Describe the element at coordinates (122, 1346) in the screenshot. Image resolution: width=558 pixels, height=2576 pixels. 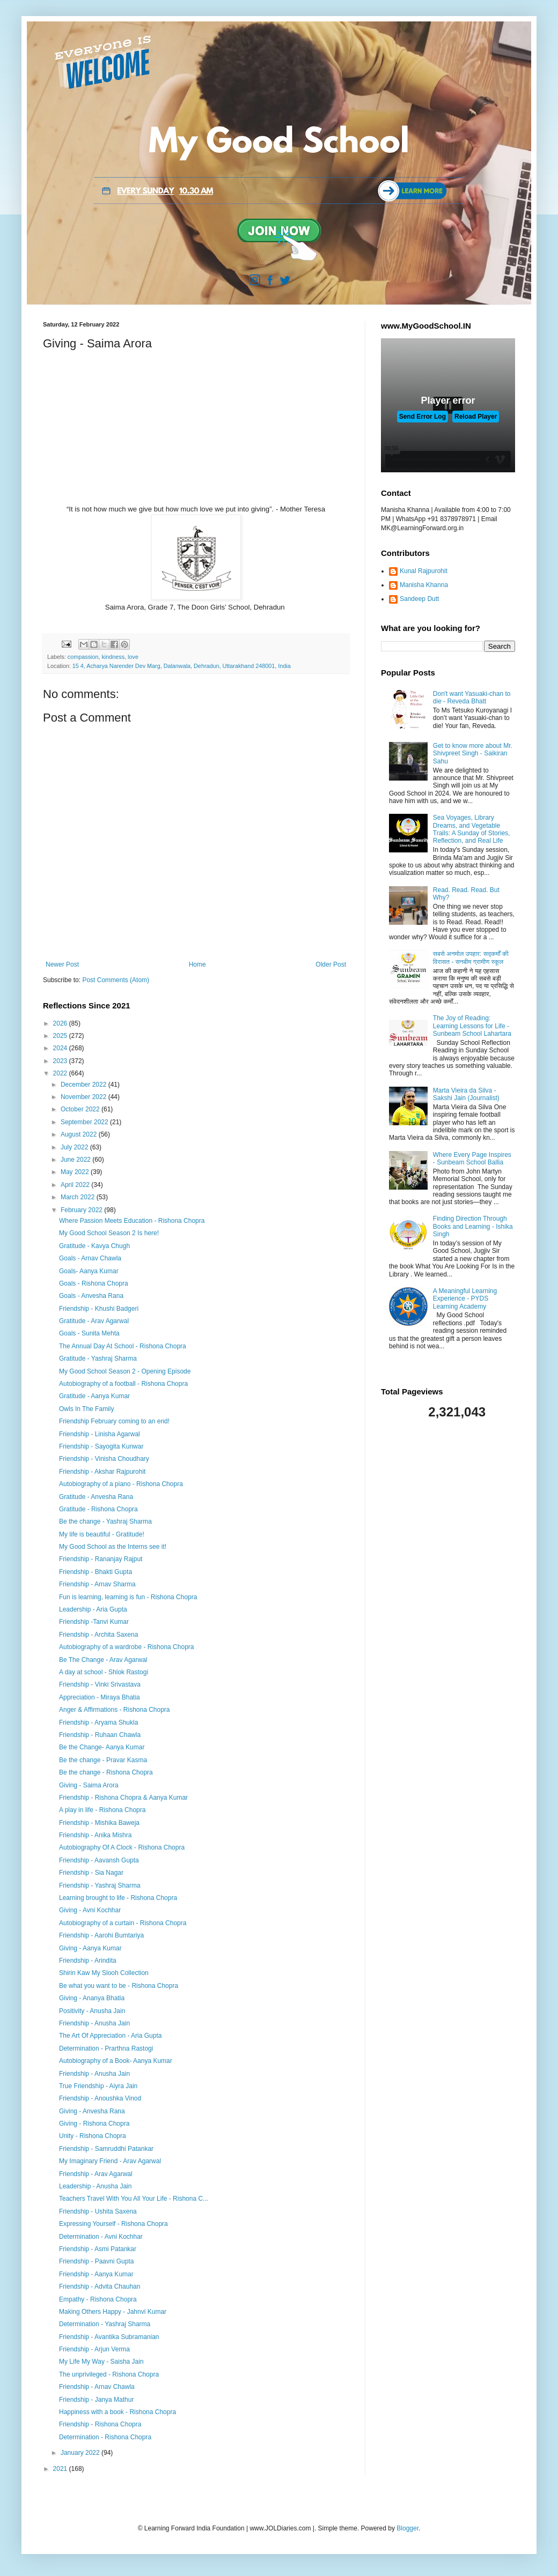
I see `The Annual Day At School - Rishona Chopra` at that location.